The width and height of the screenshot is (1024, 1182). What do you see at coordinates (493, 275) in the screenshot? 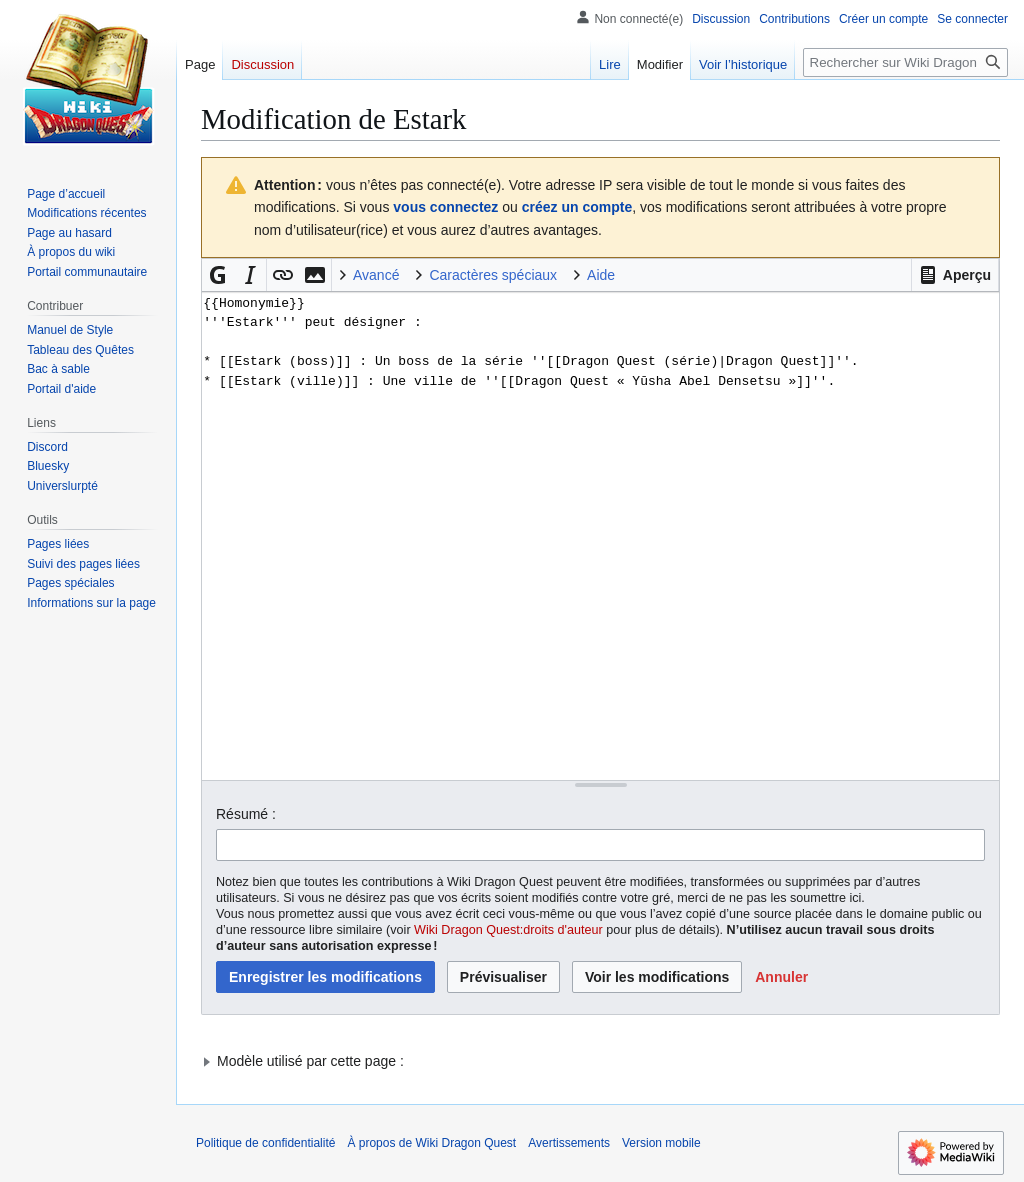
I see `Caractères spéciaux [button]` at bounding box center [493, 275].